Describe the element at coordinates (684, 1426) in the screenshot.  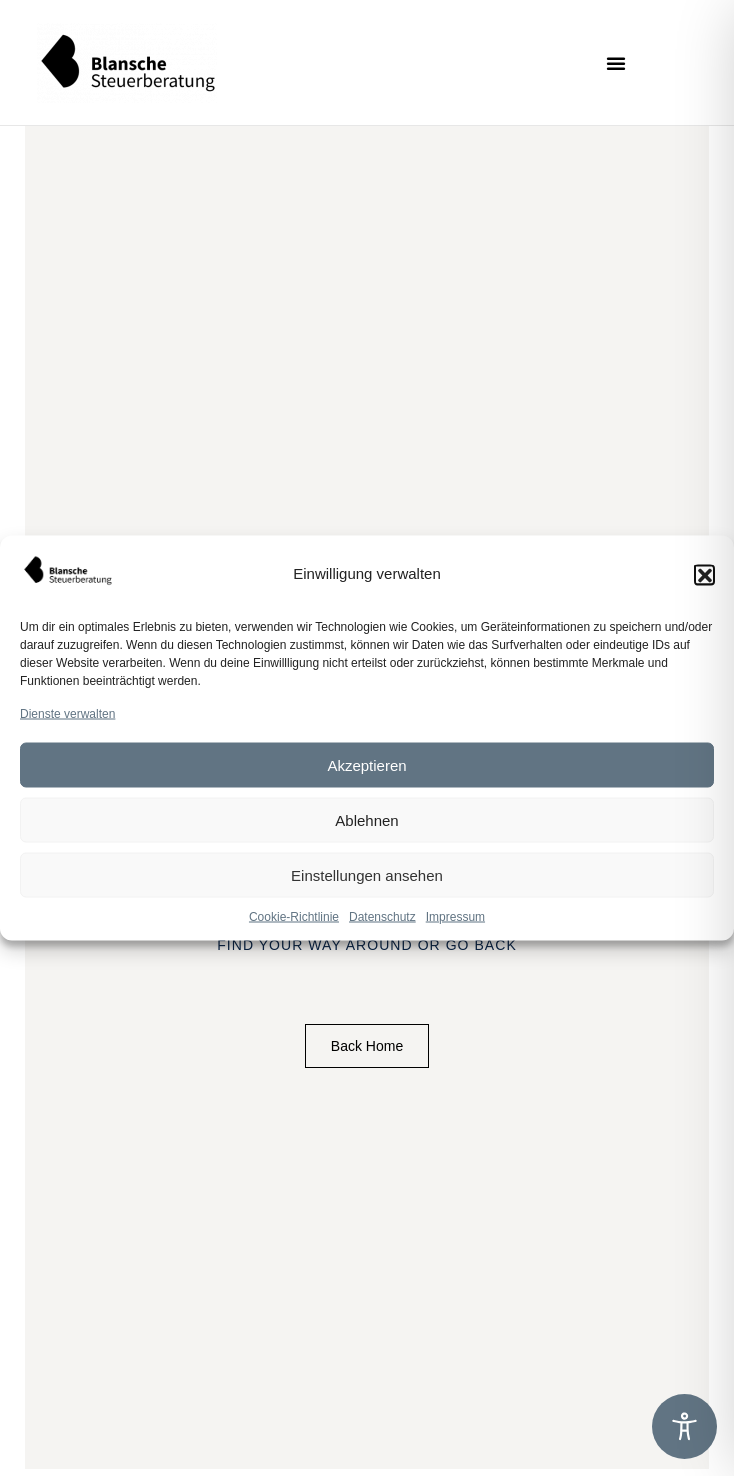
I see `[Toggle Accessibility Toolbar]` at that location.